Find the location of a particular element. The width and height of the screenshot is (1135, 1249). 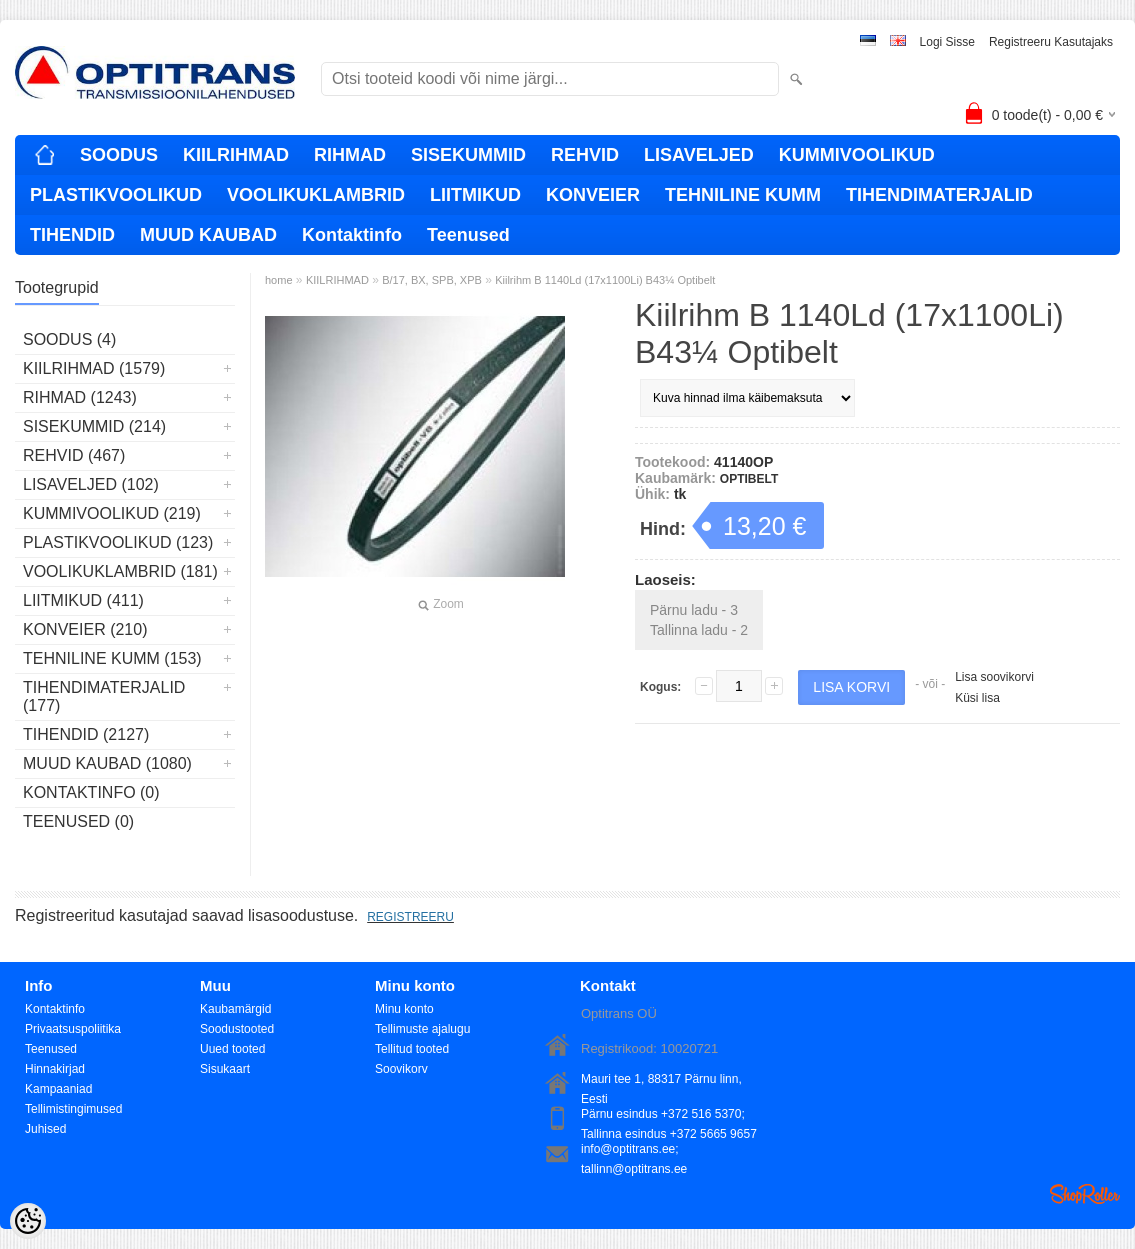

VOOLIKUKLAMBRID is located at coordinates (316, 195).